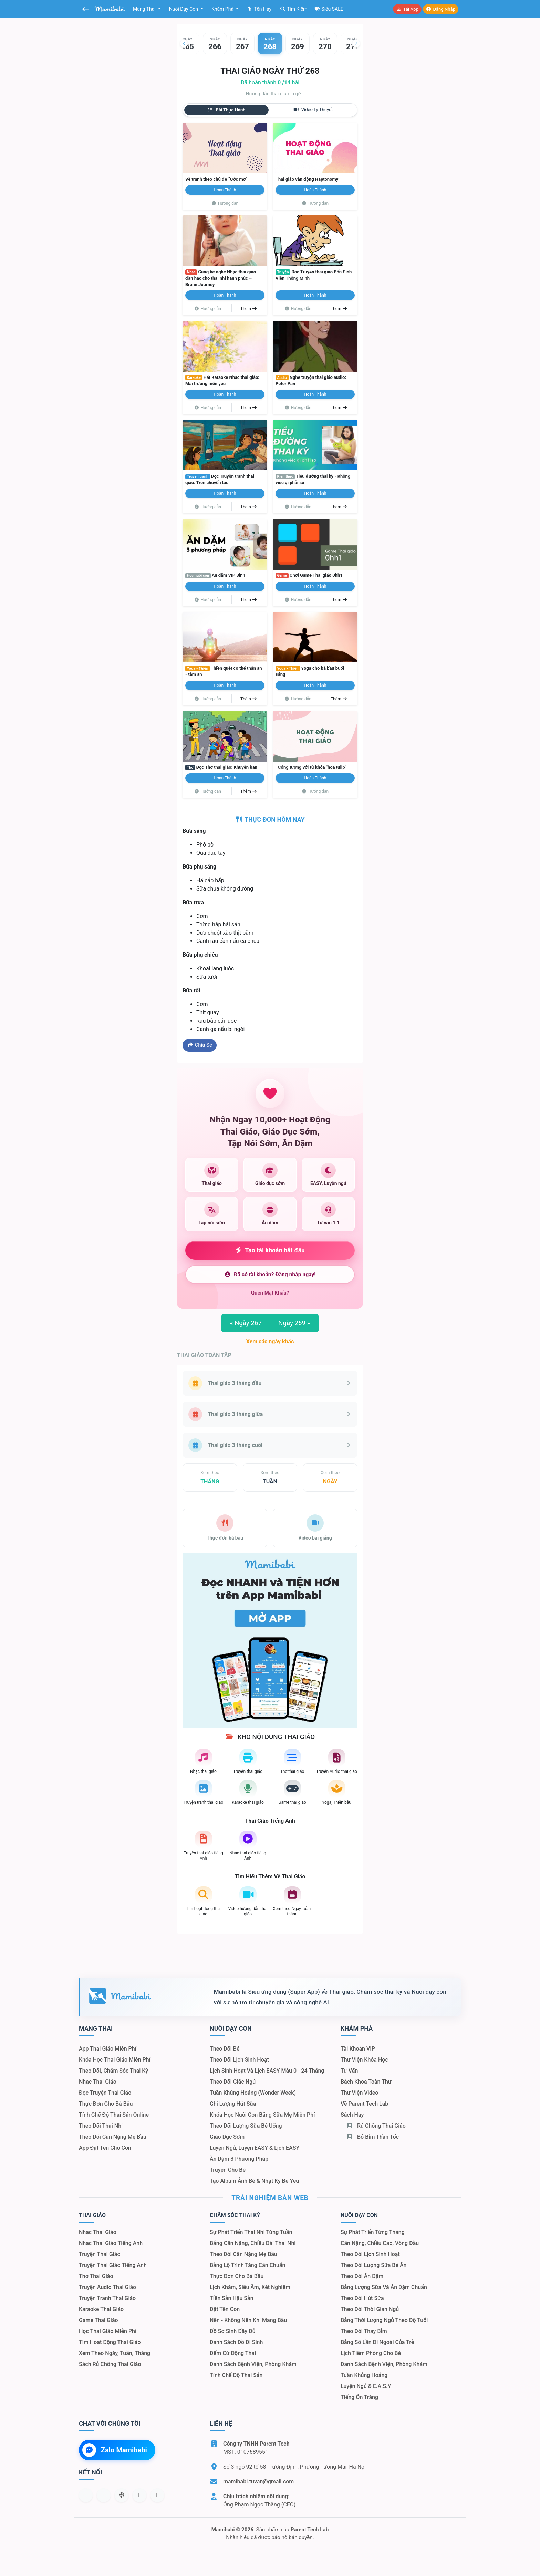  Describe the element at coordinates (246, 1323) in the screenshot. I see `Ngày 267` at that location.